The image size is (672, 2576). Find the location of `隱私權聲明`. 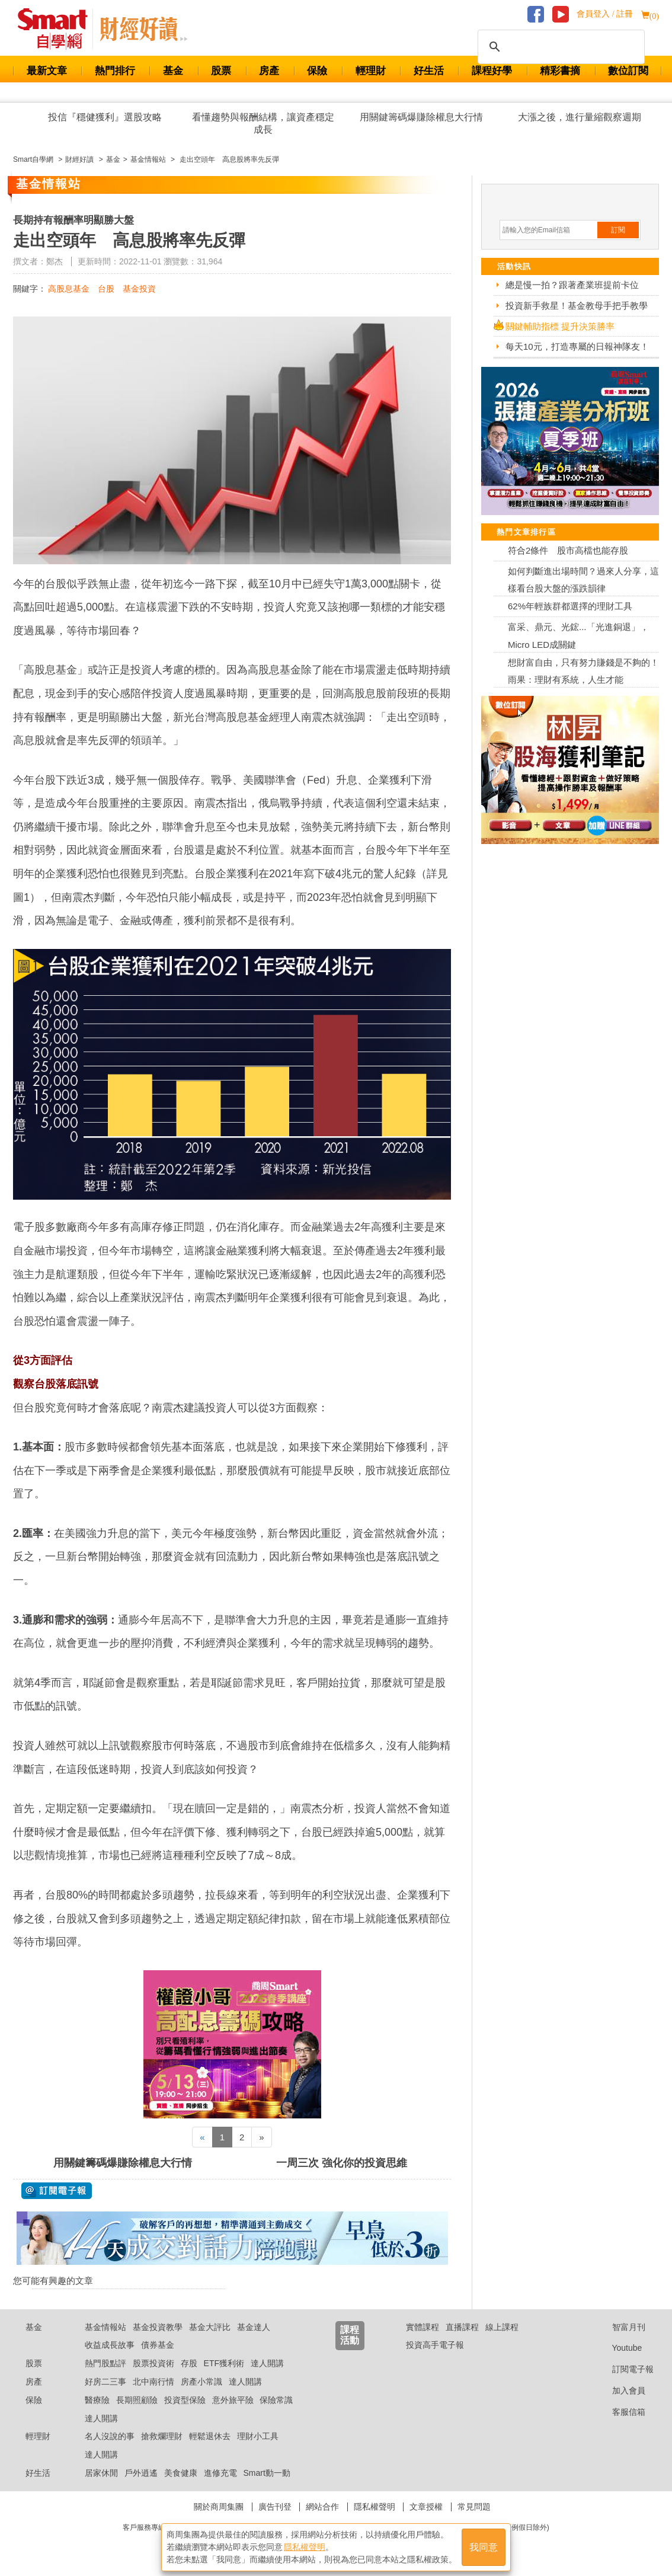

隱私權聲明 is located at coordinates (374, 2506).